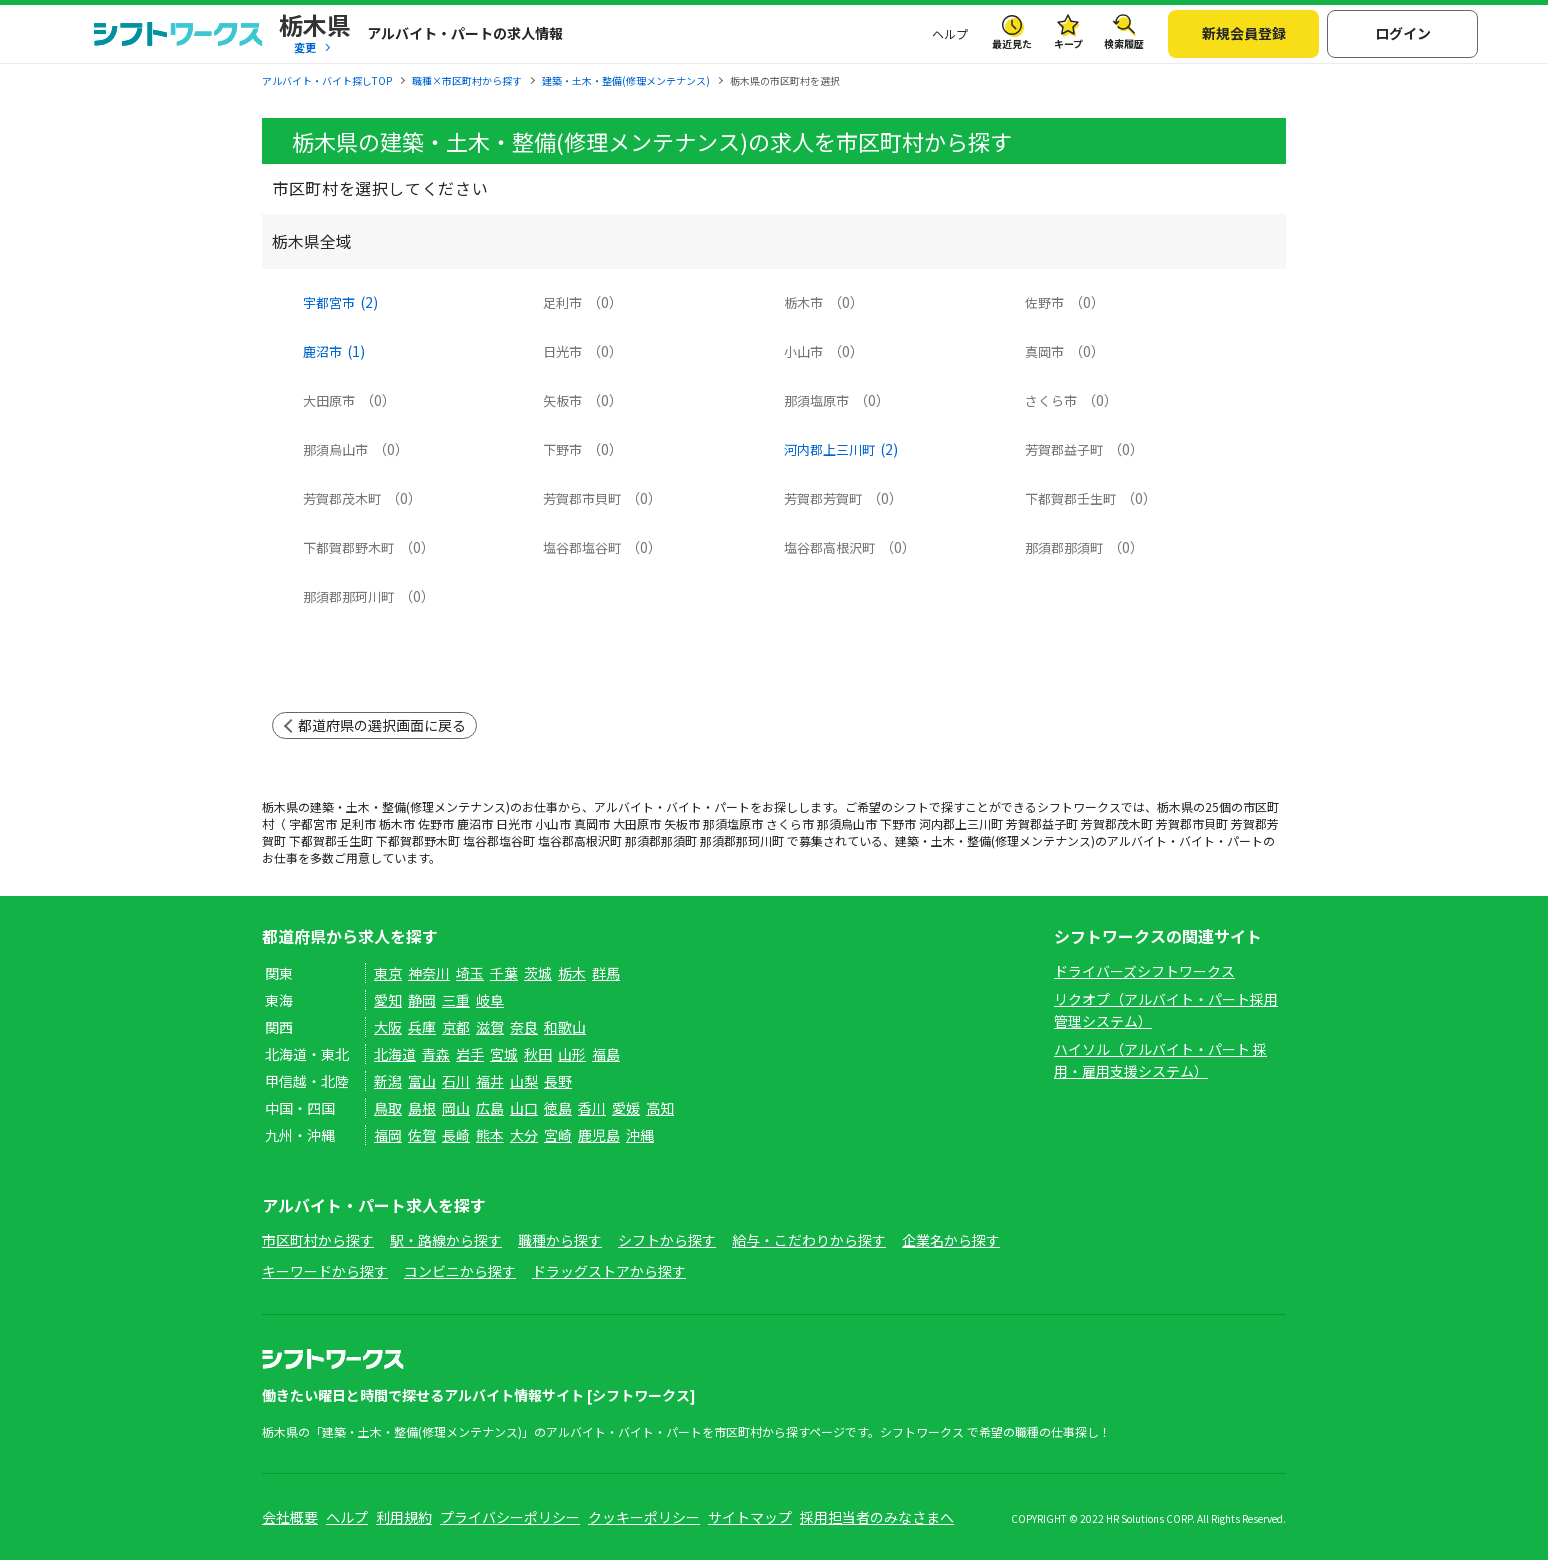 The height and width of the screenshot is (1560, 1548). Describe the element at coordinates (1144, 971) in the screenshot. I see `ドライバーズシフトワークス` at that location.